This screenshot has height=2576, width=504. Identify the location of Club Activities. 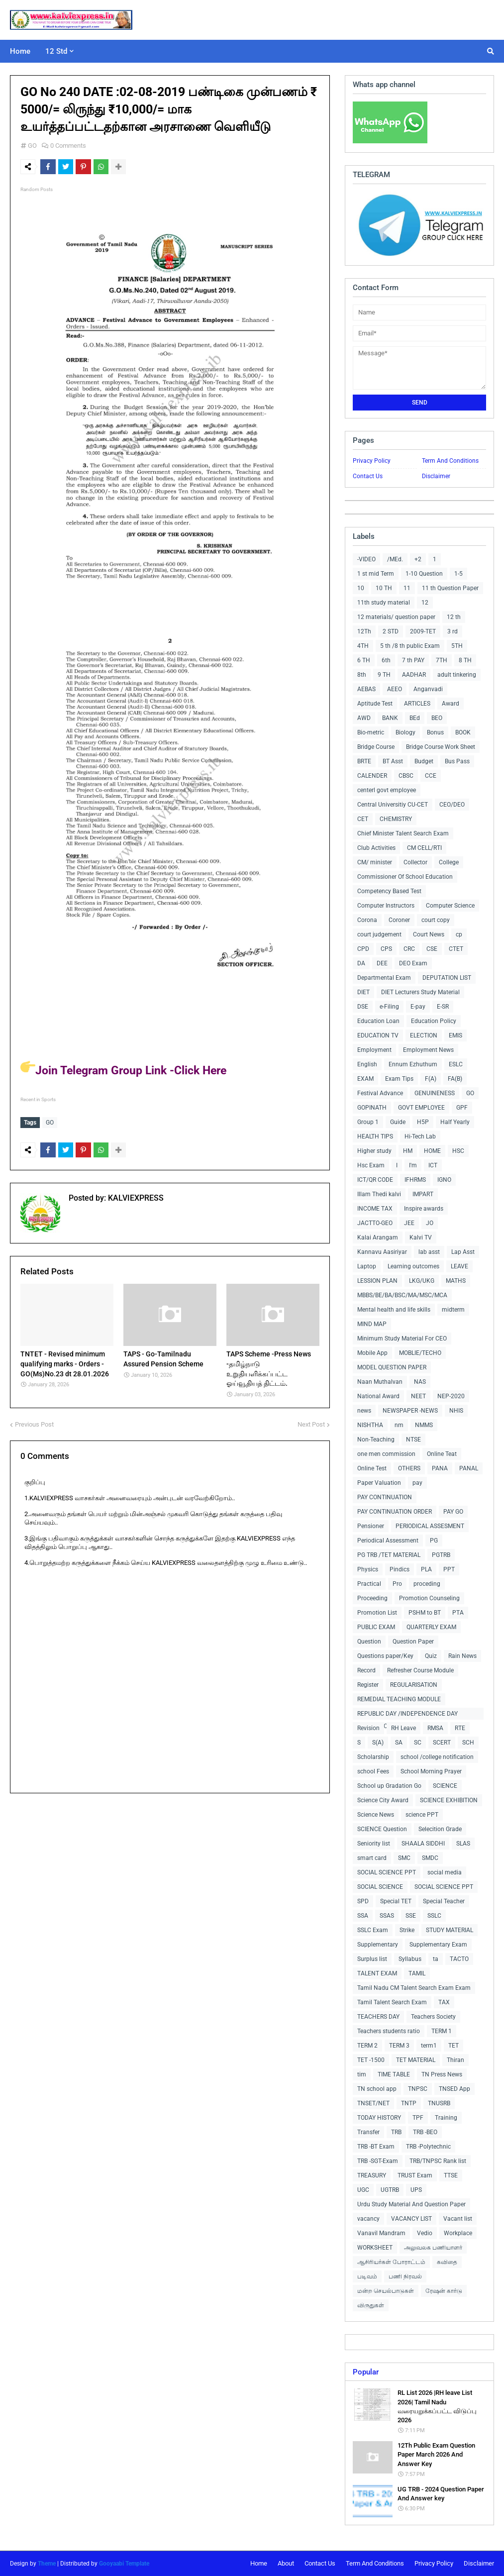
(376, 847).